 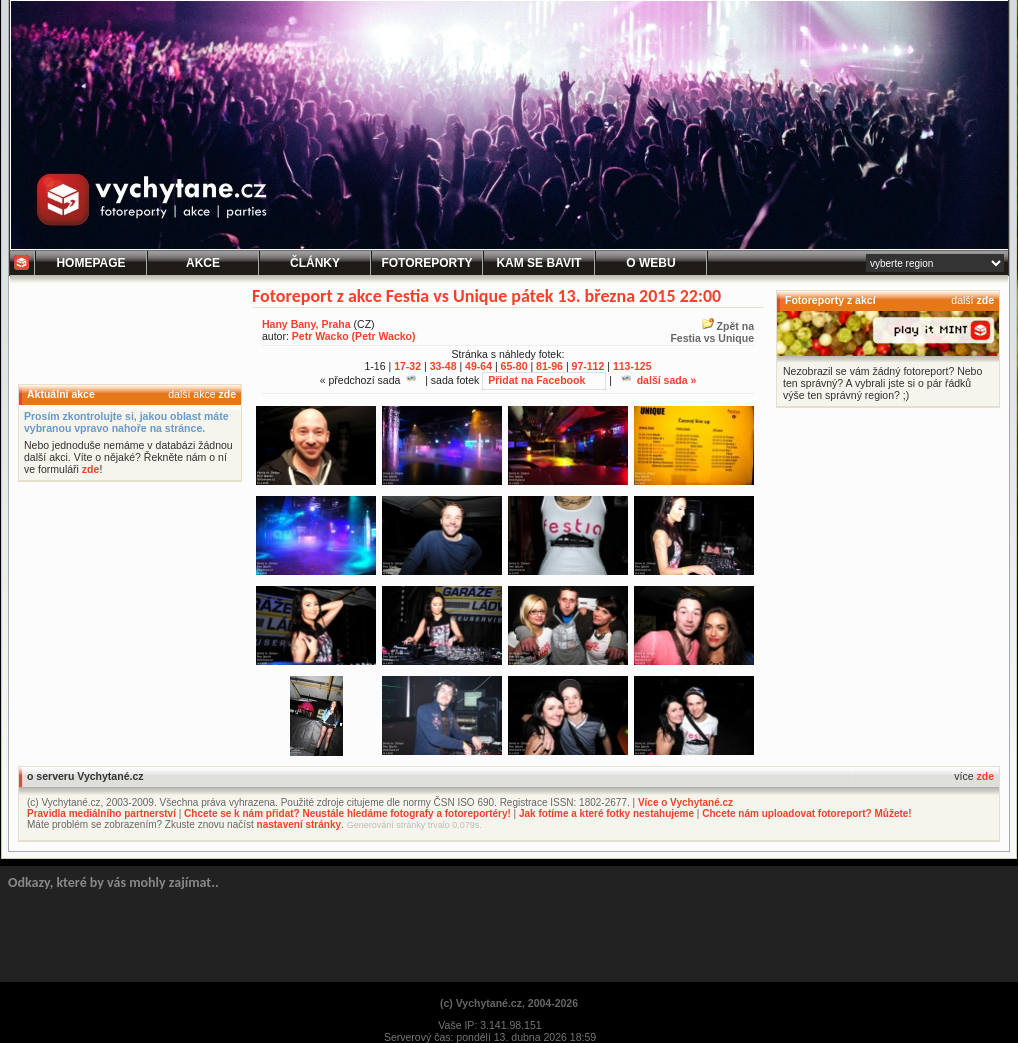 What do you see at coordinates (659, 380) in the screenshot?
I see `další sada »` at bounding box center [659, 380].